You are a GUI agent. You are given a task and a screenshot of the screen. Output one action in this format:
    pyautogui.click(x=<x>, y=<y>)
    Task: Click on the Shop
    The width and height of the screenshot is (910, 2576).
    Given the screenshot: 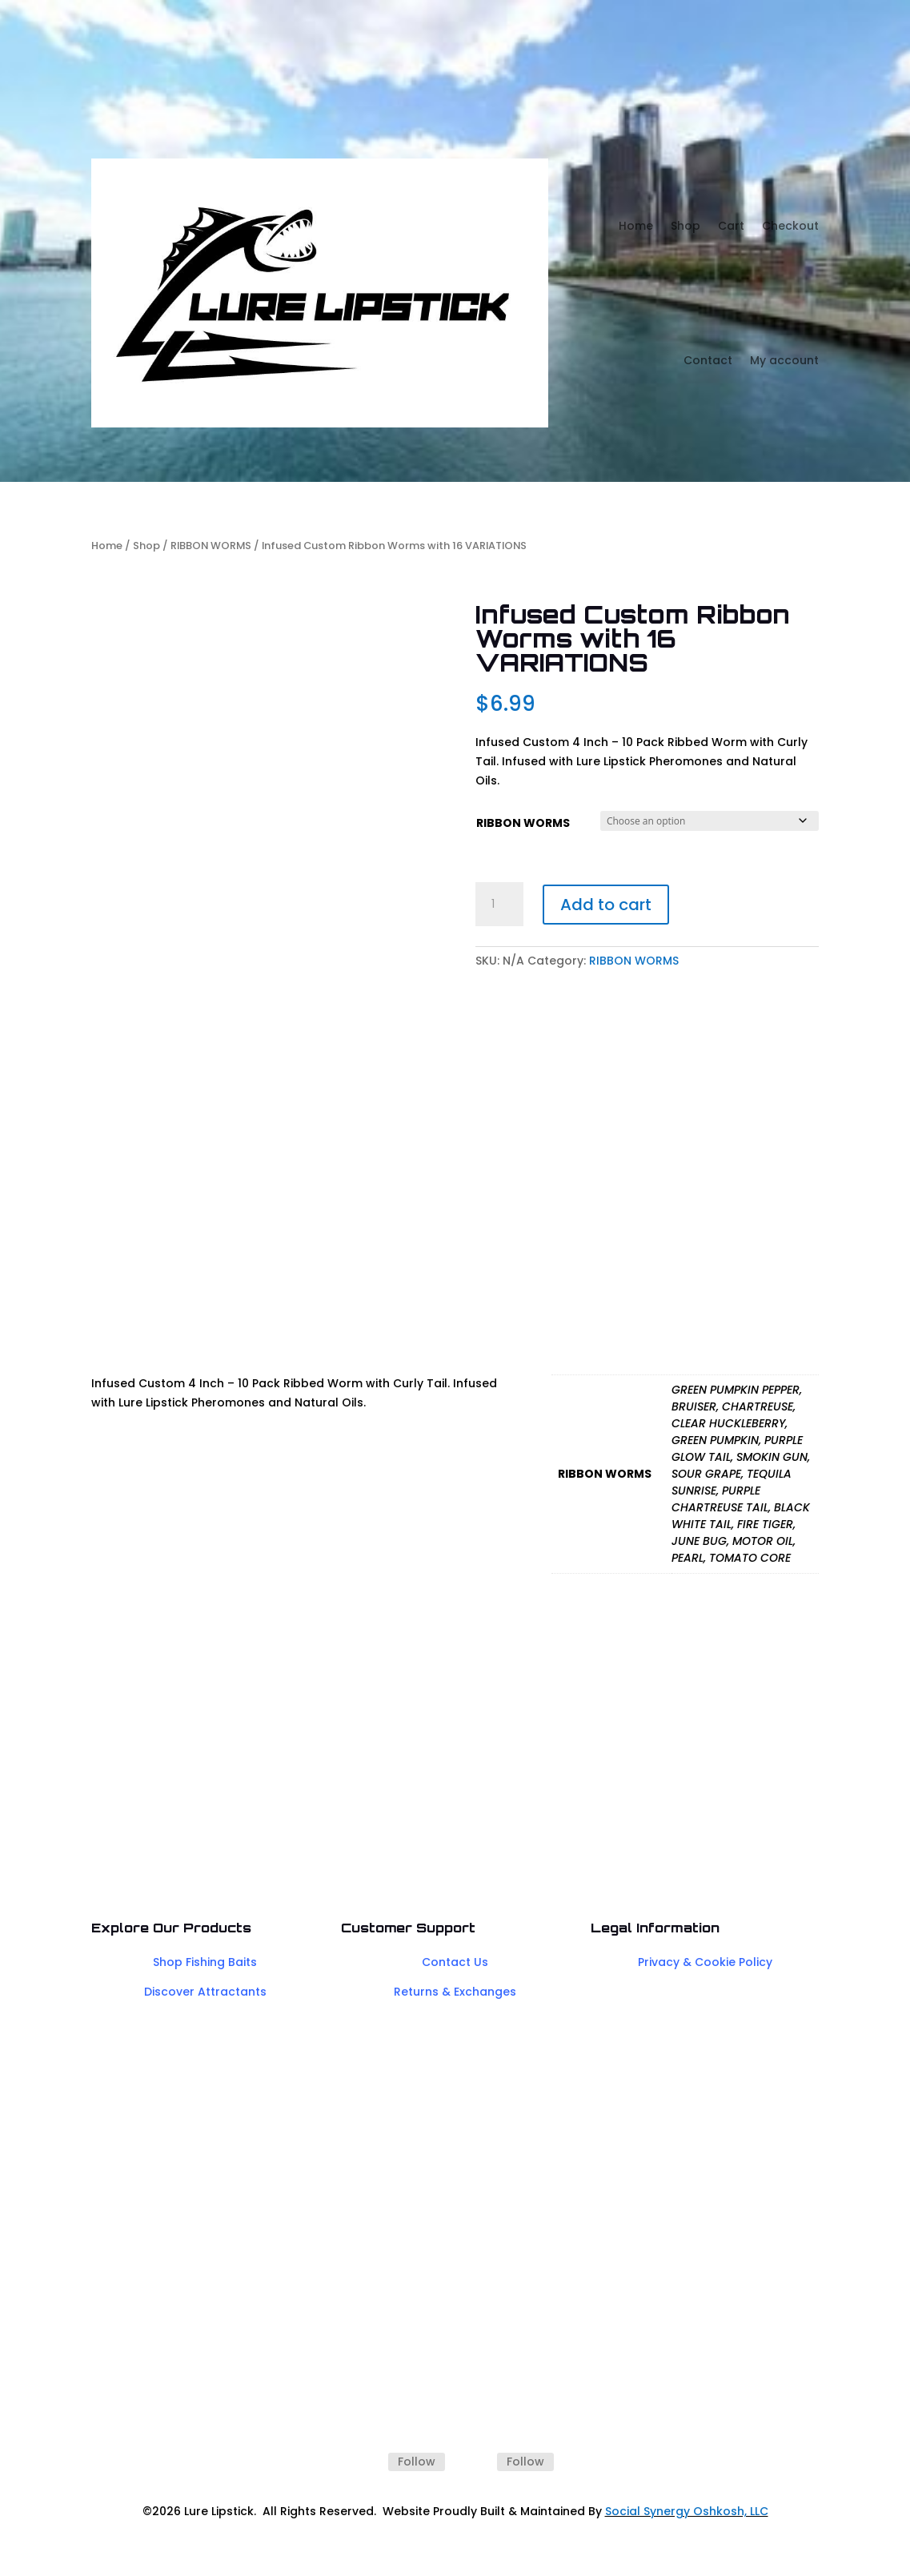 What is the action you would take?
    pyautogui.click(x=685, y=226)
    